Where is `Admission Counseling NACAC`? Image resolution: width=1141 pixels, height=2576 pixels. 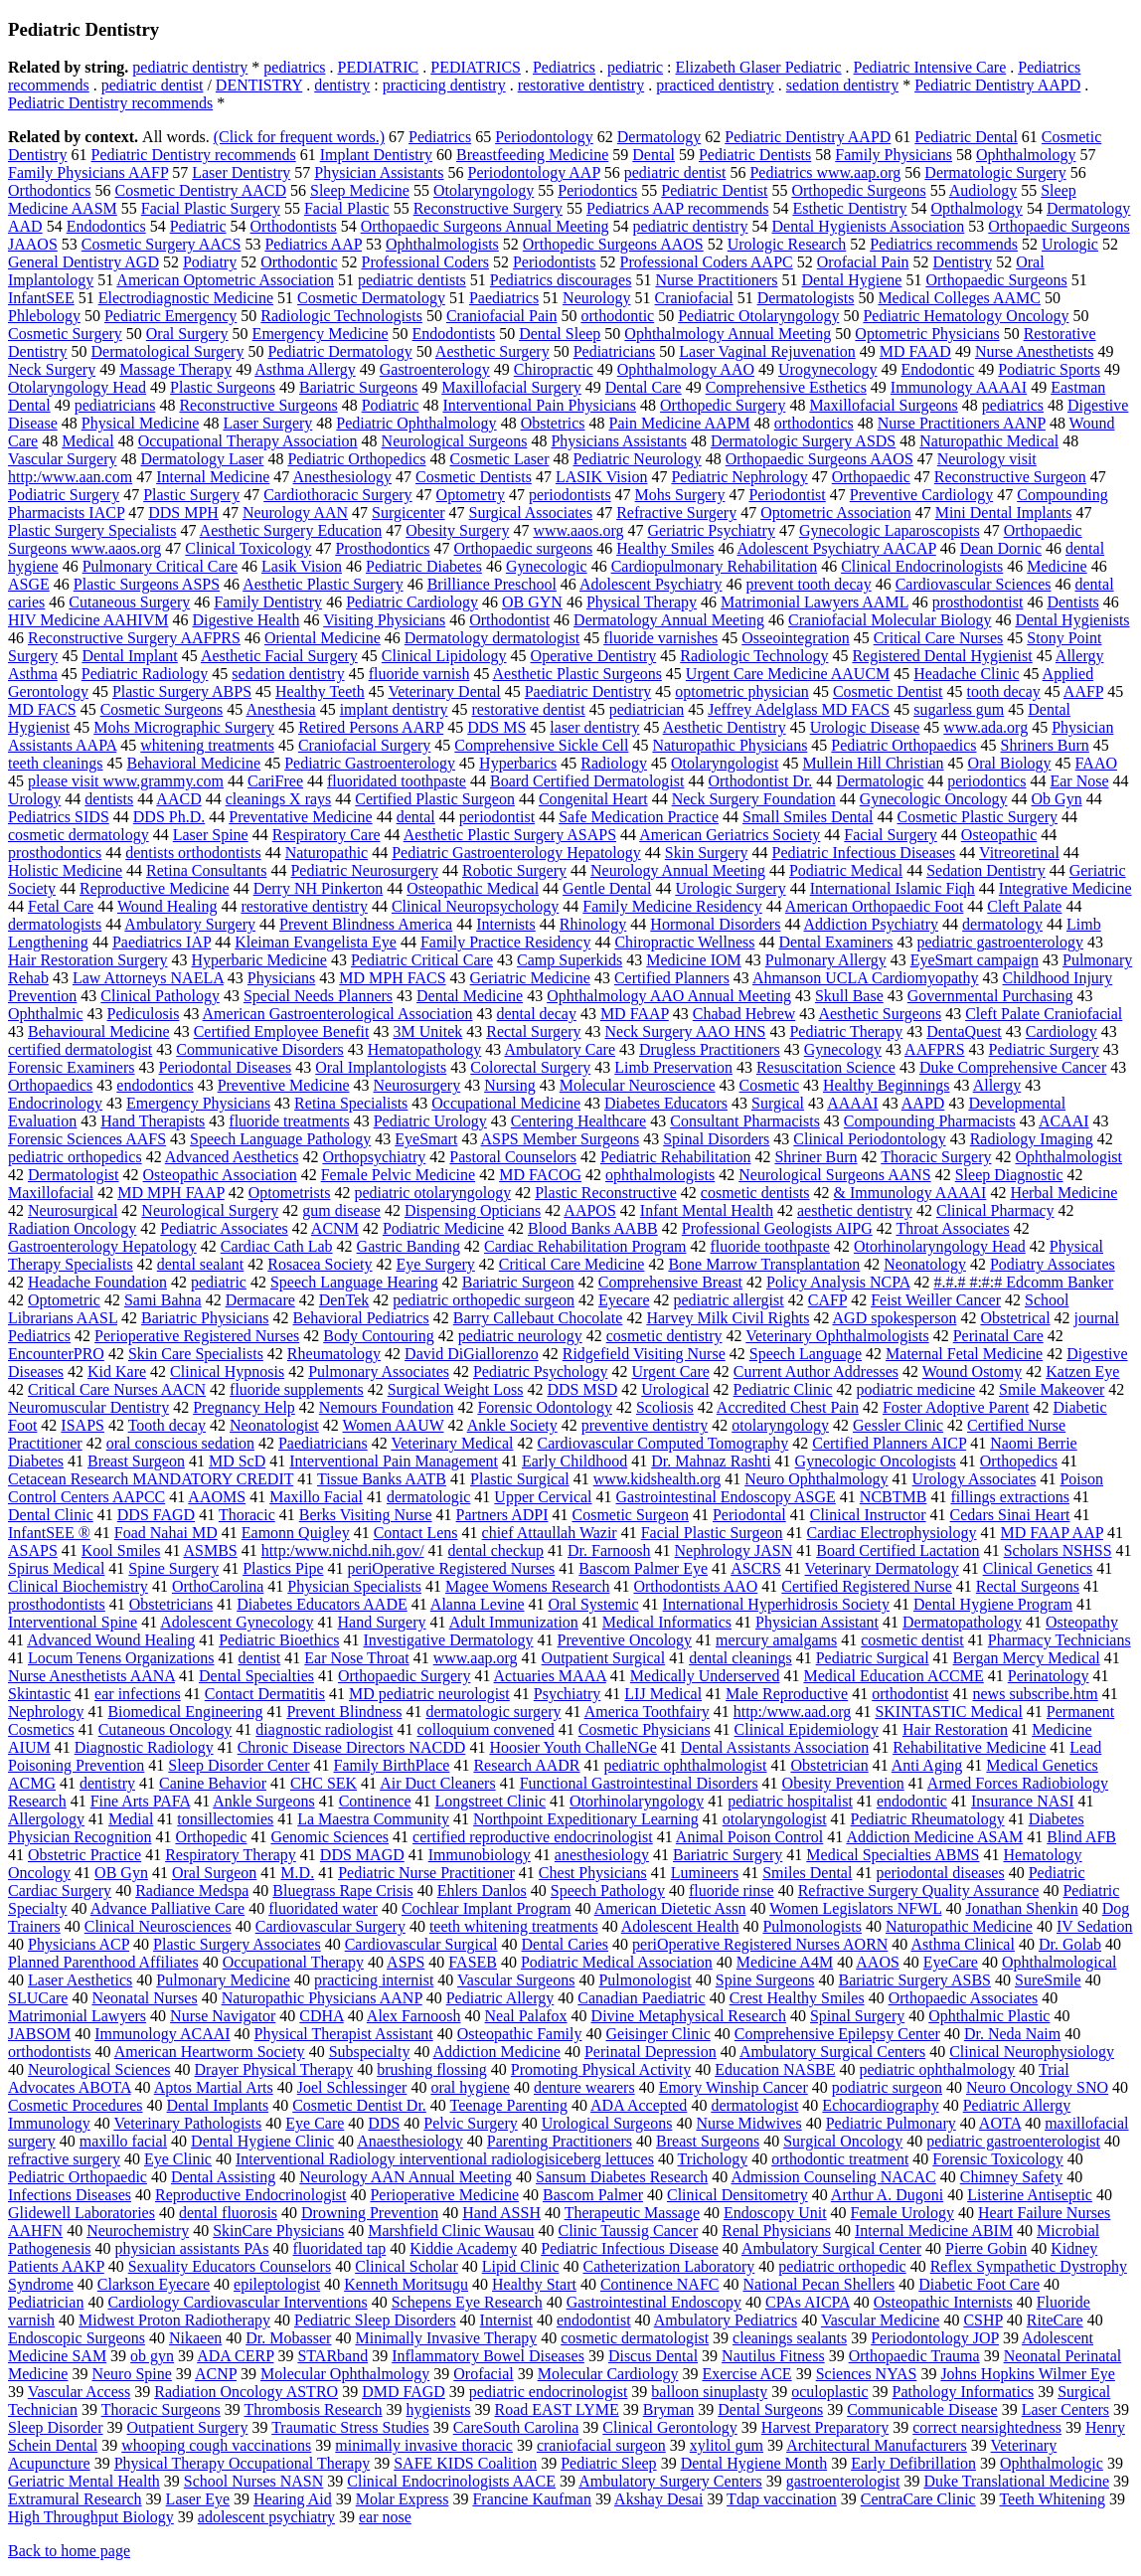 Admission Counseling NACAC is located at coordinates (833, 2176).